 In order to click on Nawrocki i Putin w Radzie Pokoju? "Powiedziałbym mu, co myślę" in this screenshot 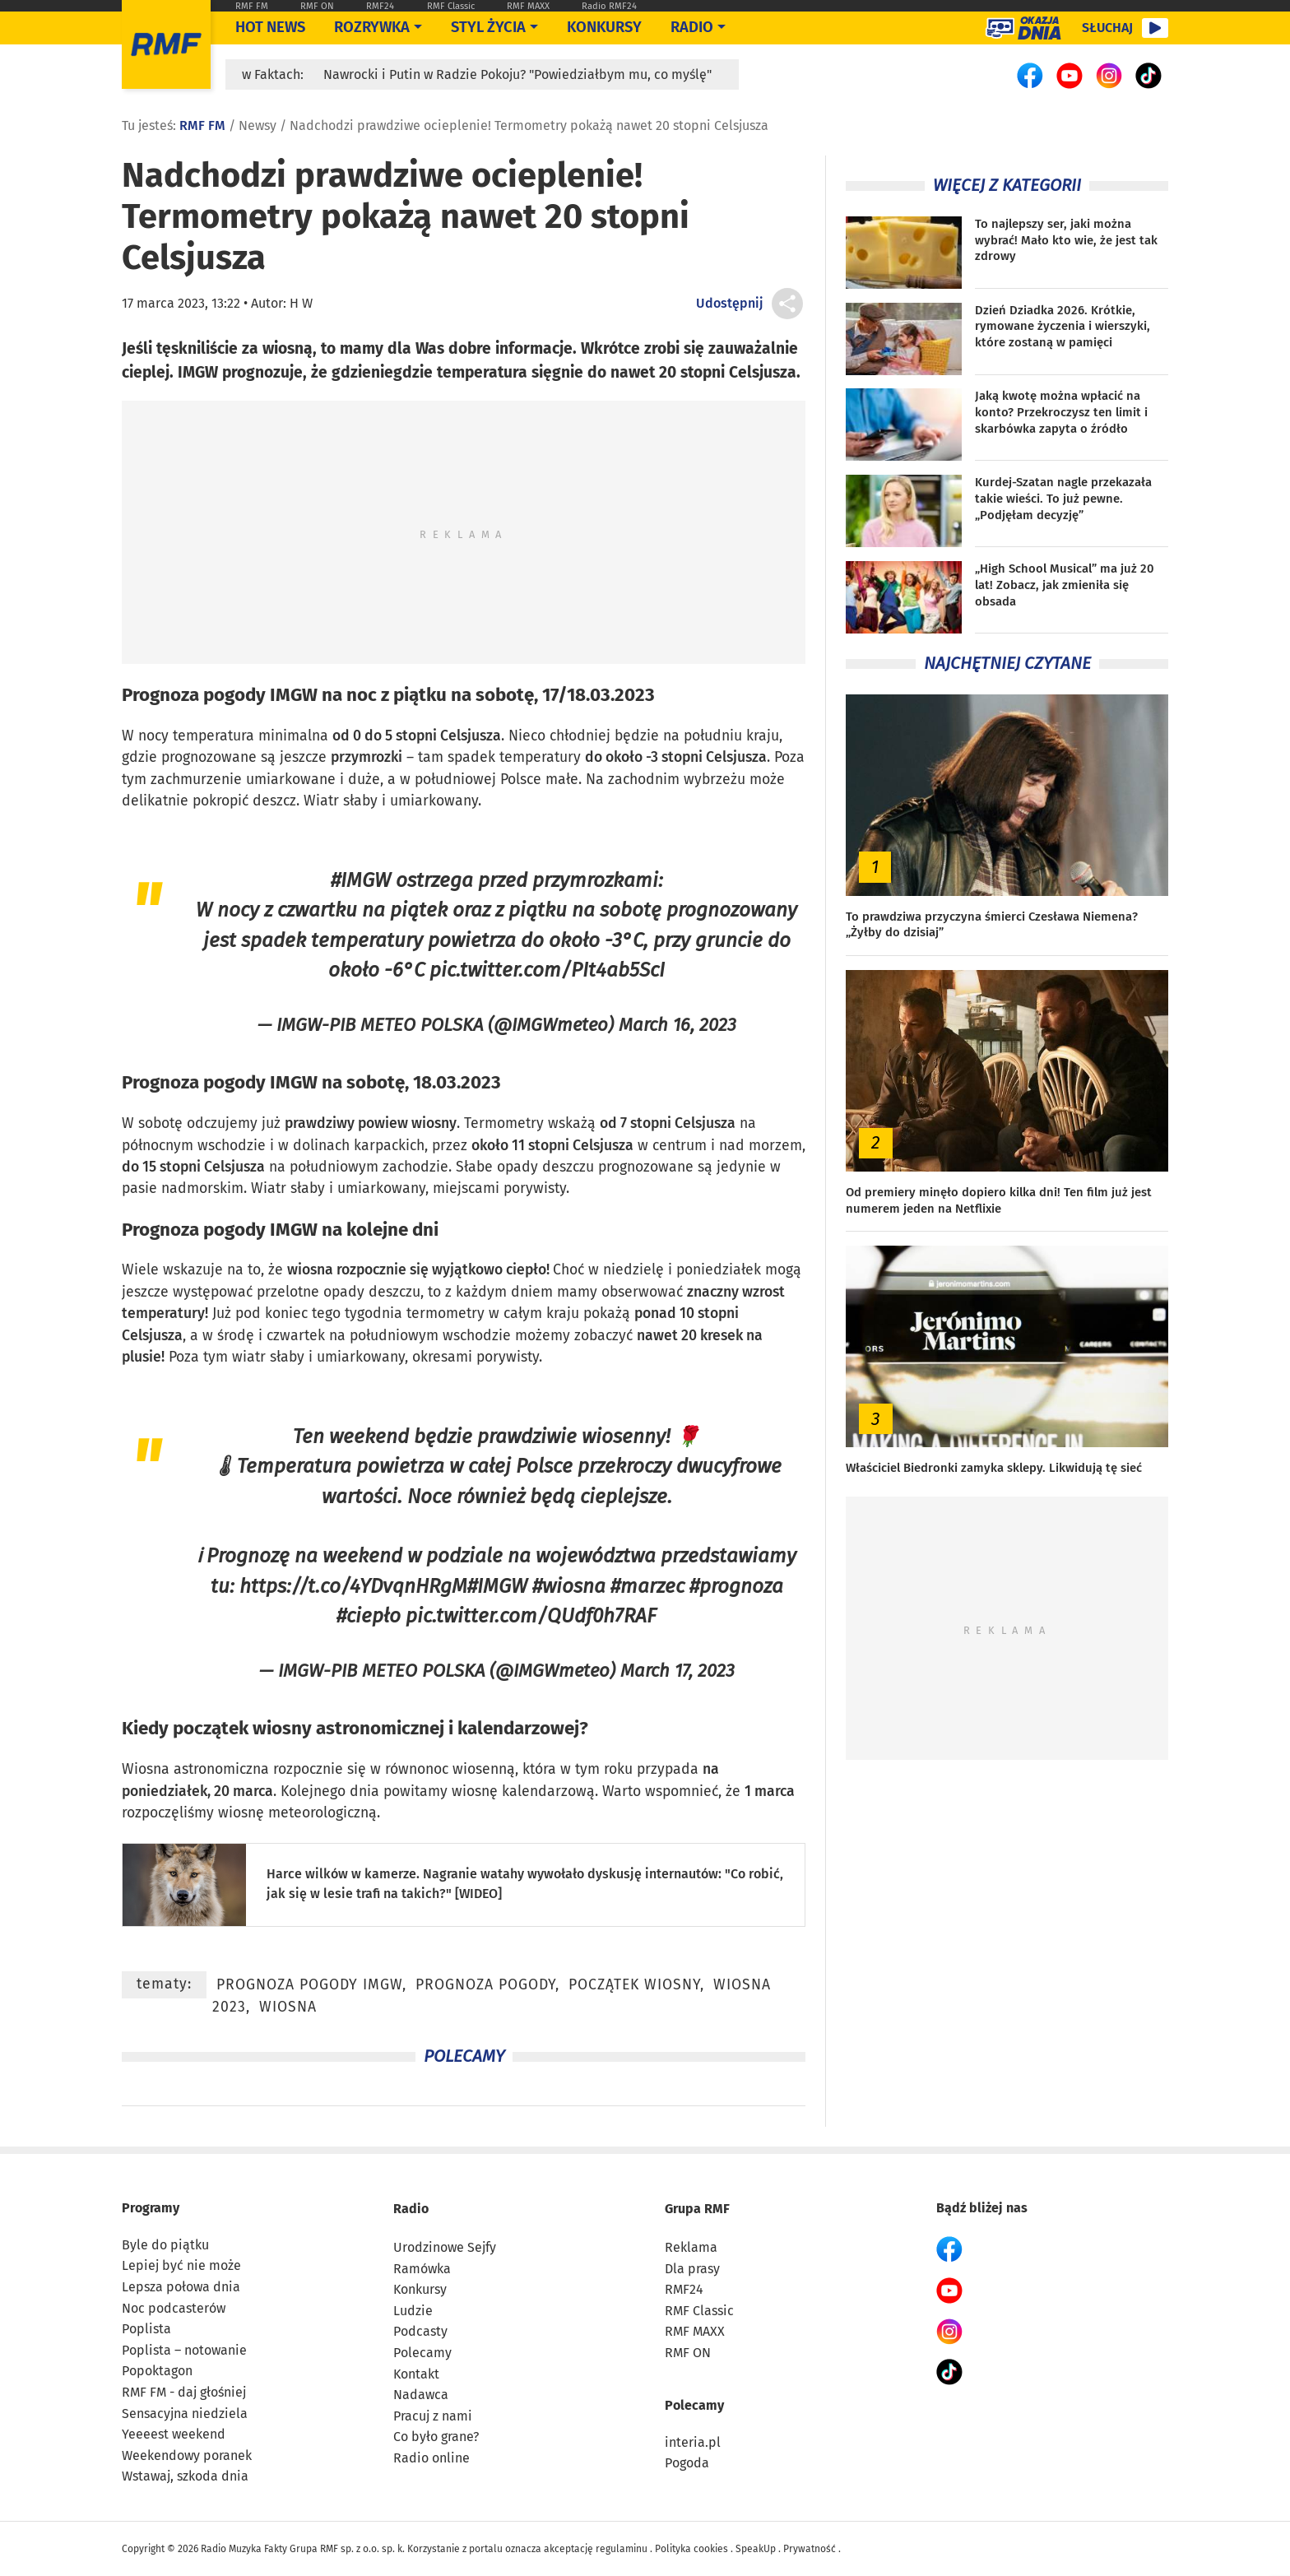, I will do `click(517, 74)`.